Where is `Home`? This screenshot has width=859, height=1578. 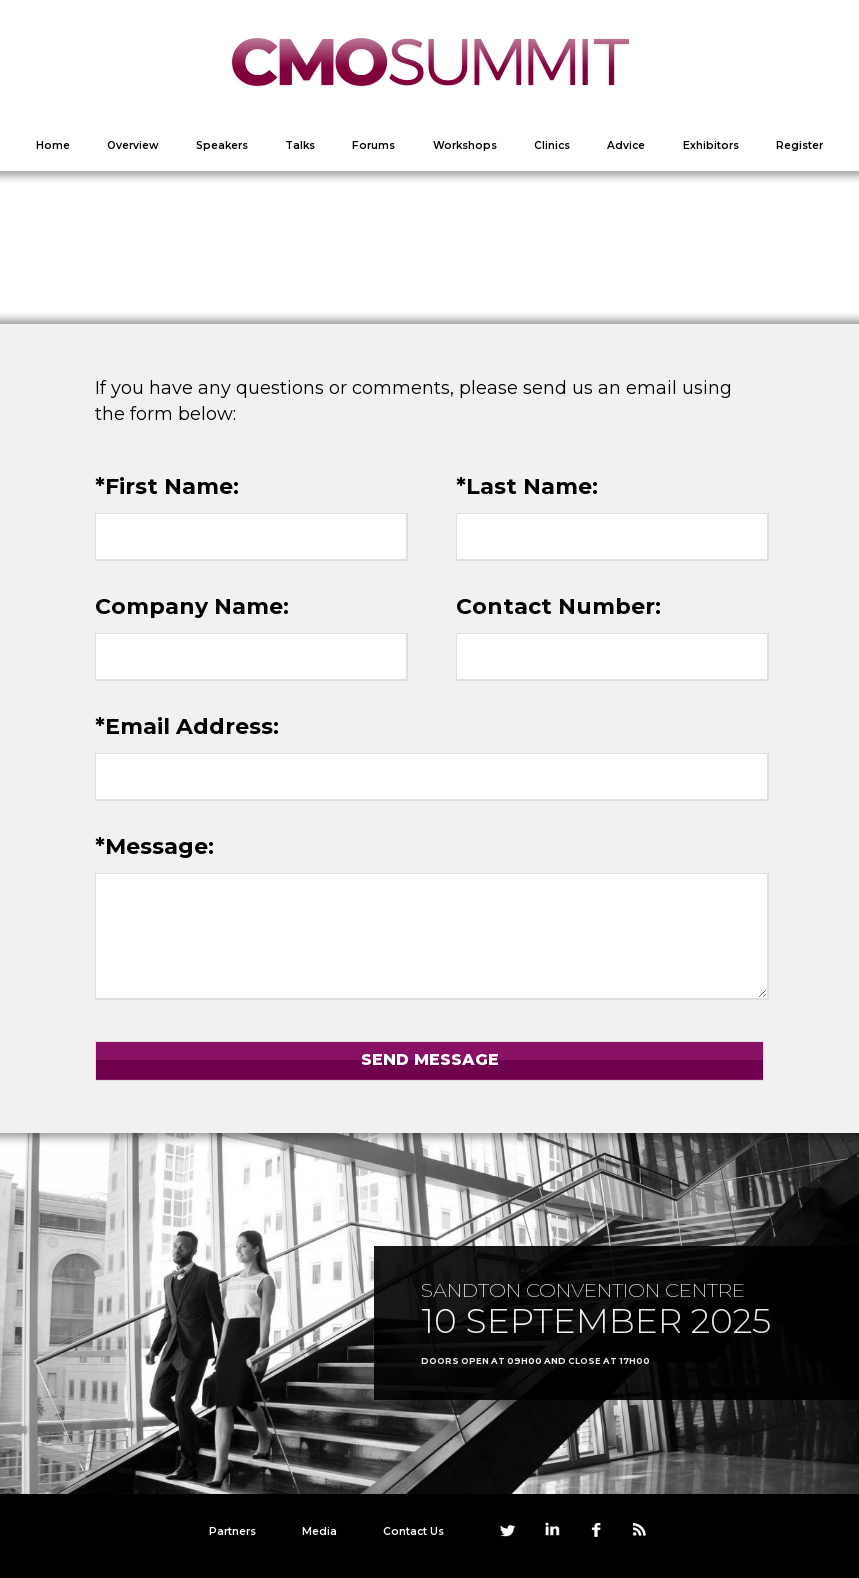 Home is located at coordinates (53, 145).